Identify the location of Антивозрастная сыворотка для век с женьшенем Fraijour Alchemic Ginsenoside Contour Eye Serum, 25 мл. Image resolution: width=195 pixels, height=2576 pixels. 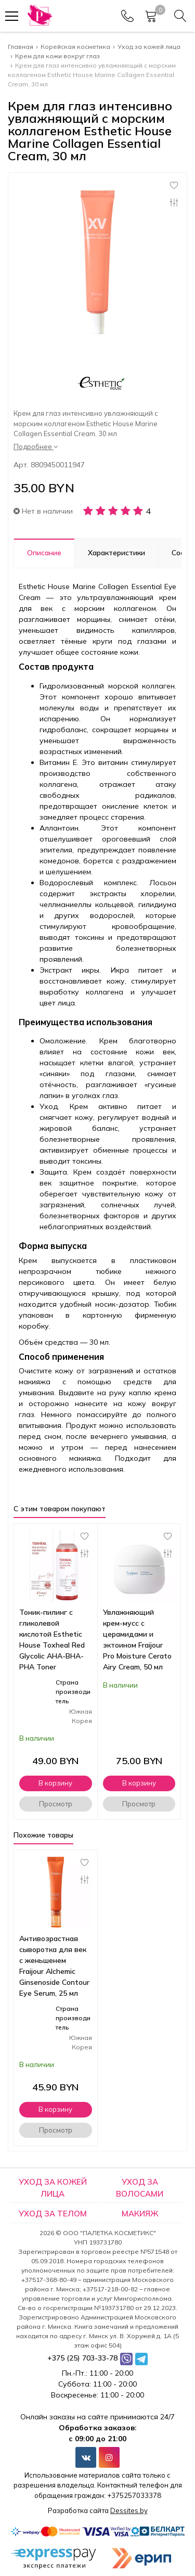
(54, 1966).